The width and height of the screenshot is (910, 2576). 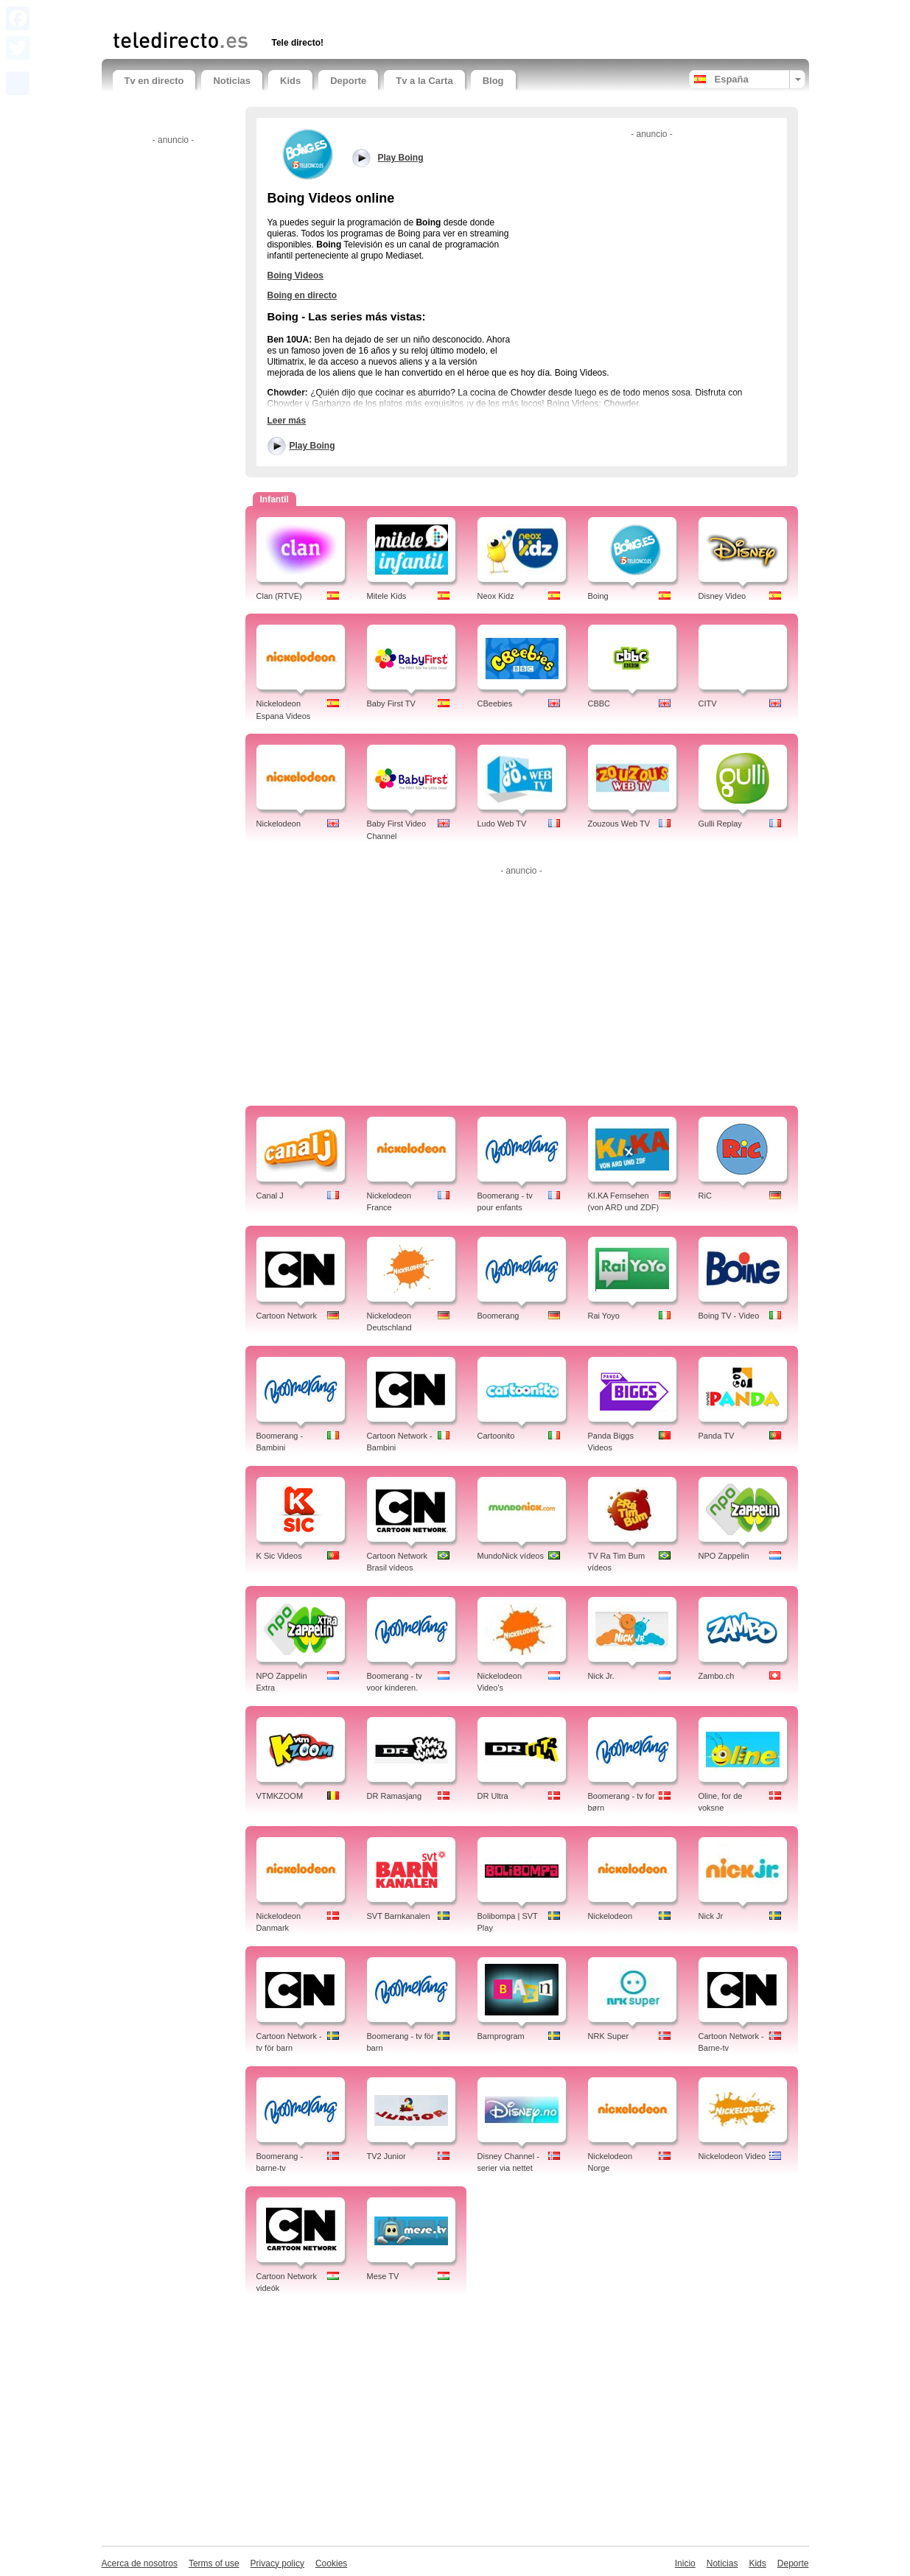 I want to click on Nickelodeon Video, so click(x=732, y=2156).